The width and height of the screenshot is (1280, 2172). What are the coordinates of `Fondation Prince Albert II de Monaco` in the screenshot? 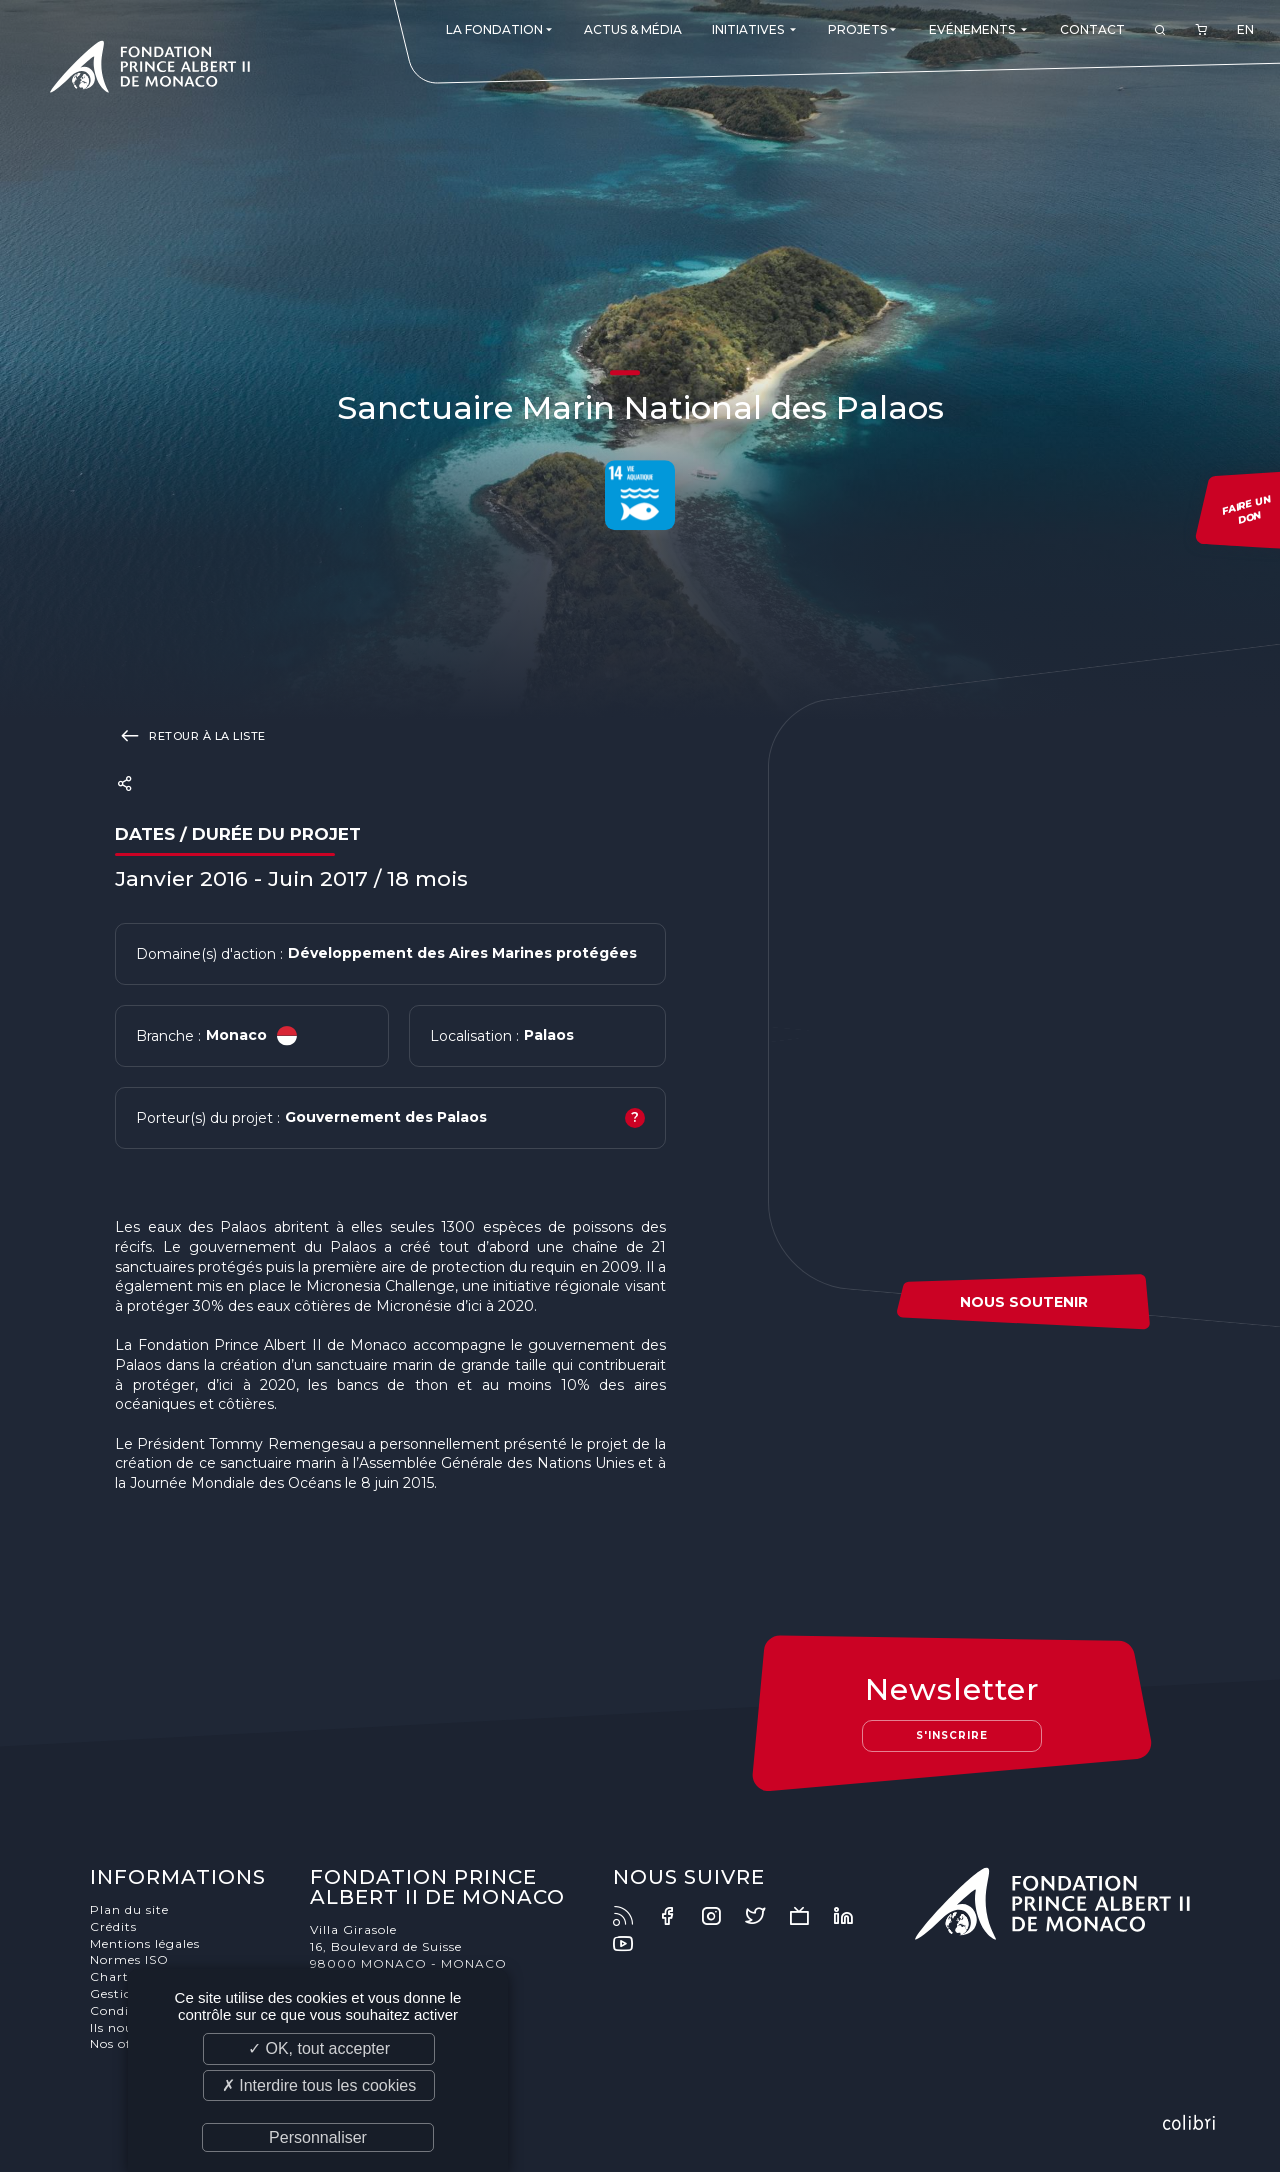 It's located at (150, 70).